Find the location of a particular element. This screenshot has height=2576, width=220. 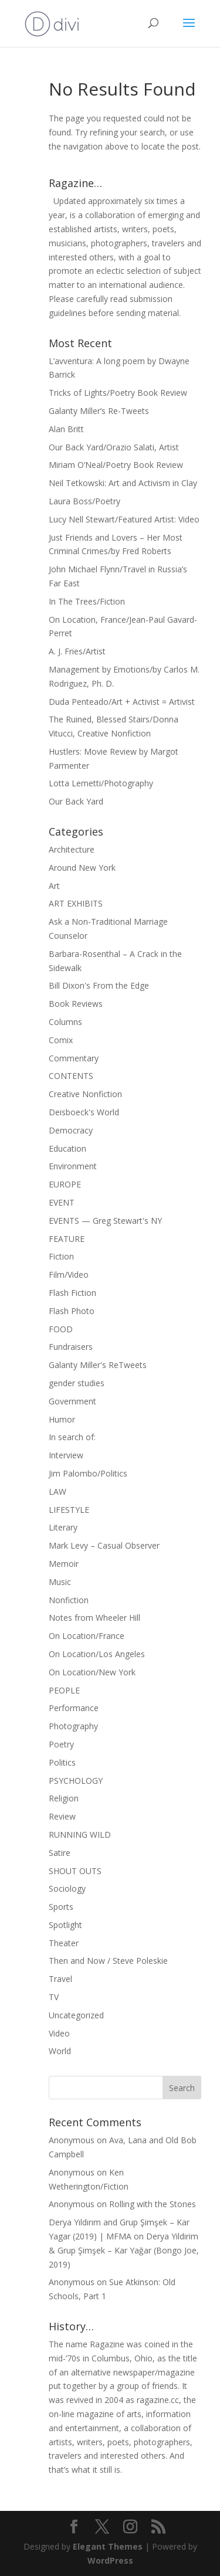

gender studies is located at coordinates (76, 1383).